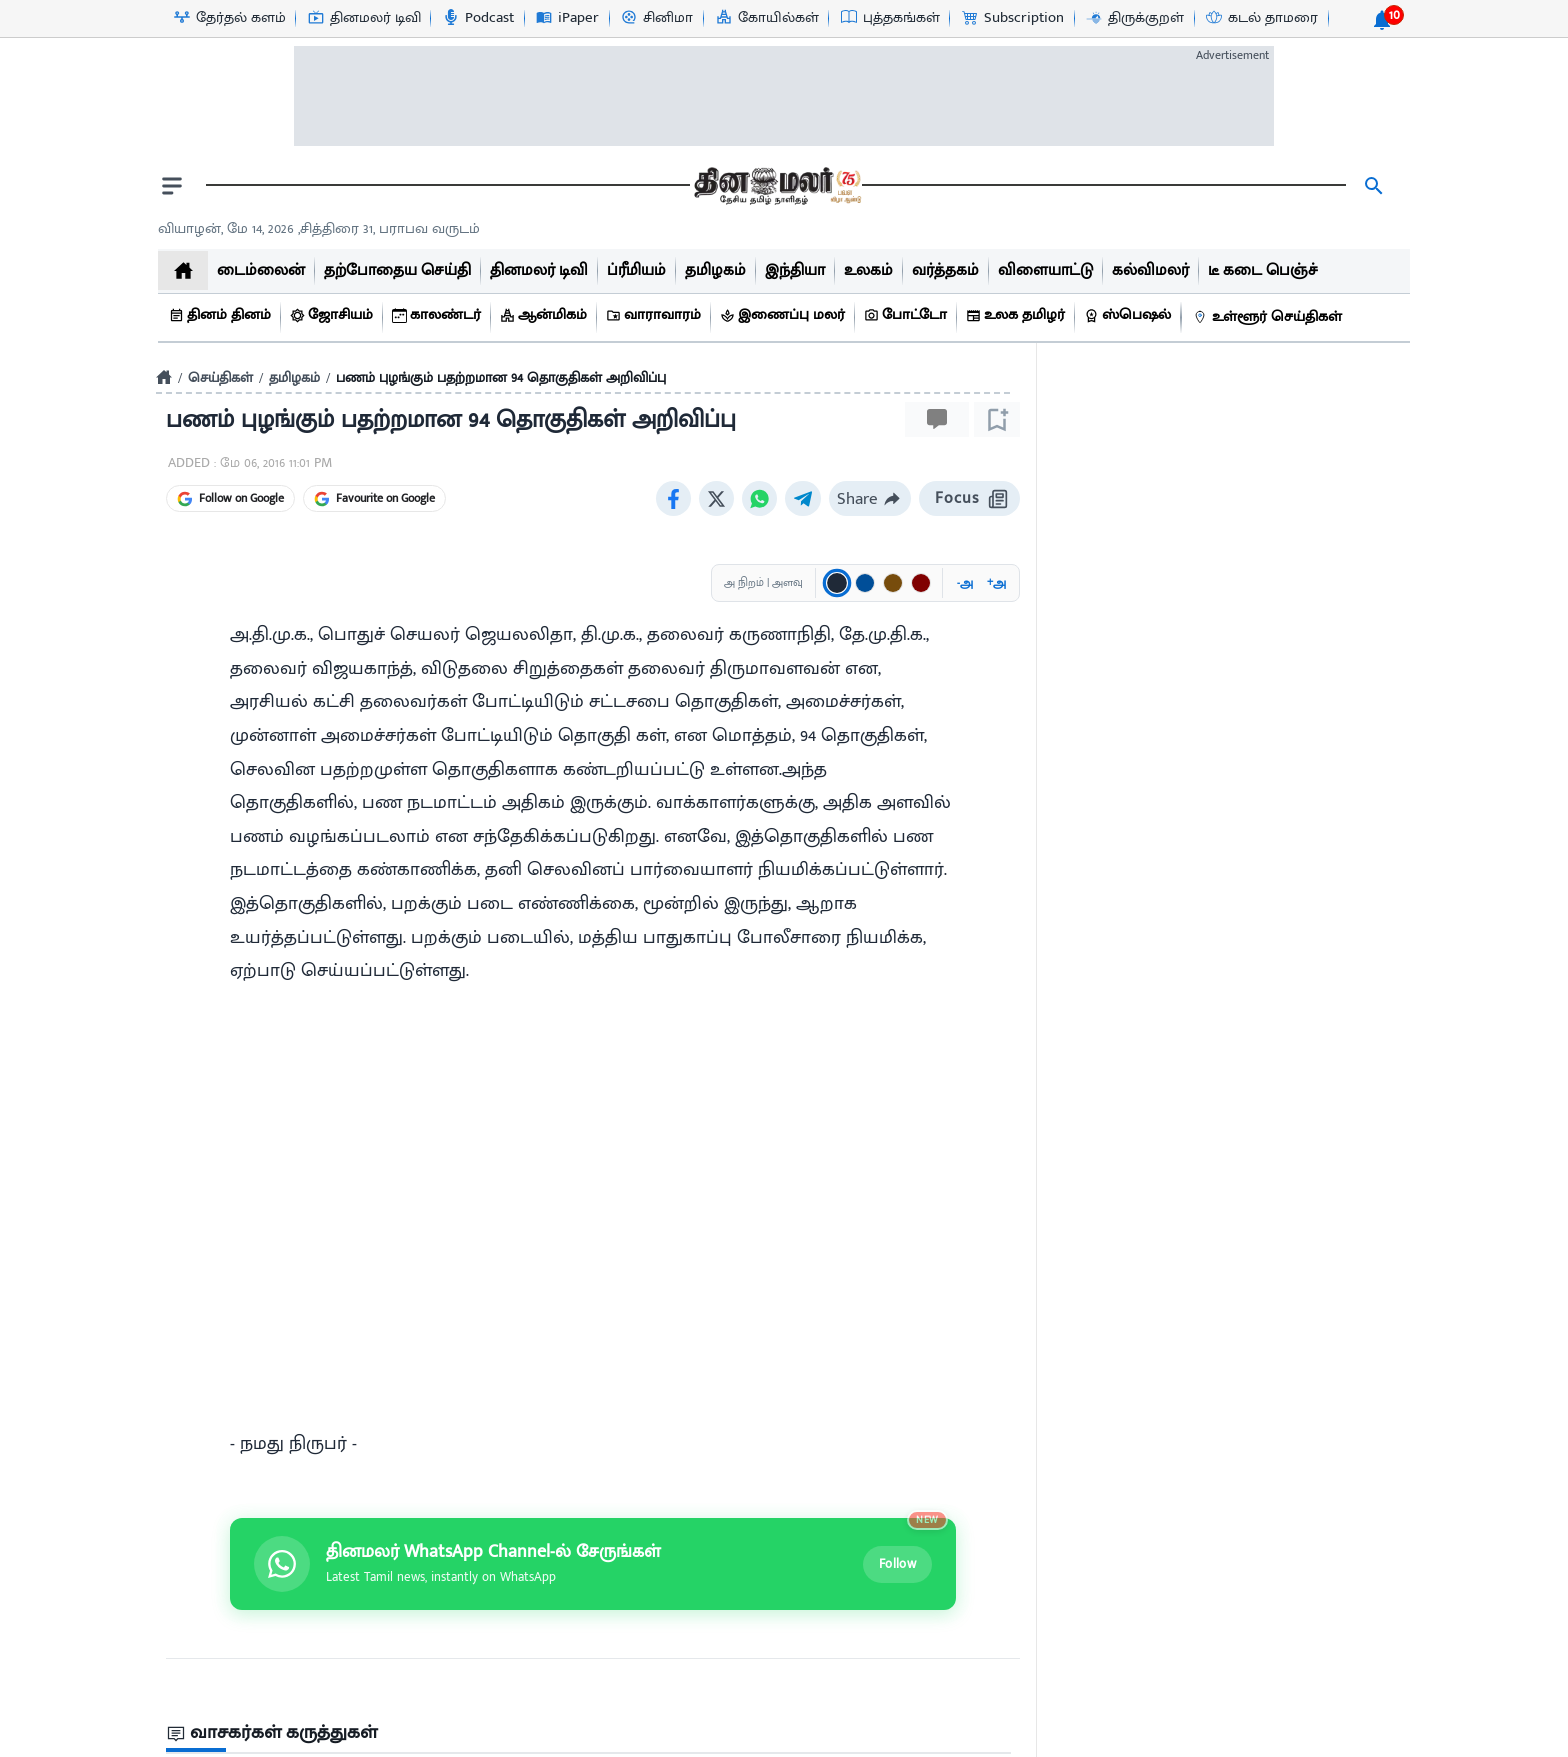 This screenshot has width=1568, height=1757. What do you see at coordinates (1374, 186) in the screenshot?
I see `[search]` at bounding box center [1374, 186].